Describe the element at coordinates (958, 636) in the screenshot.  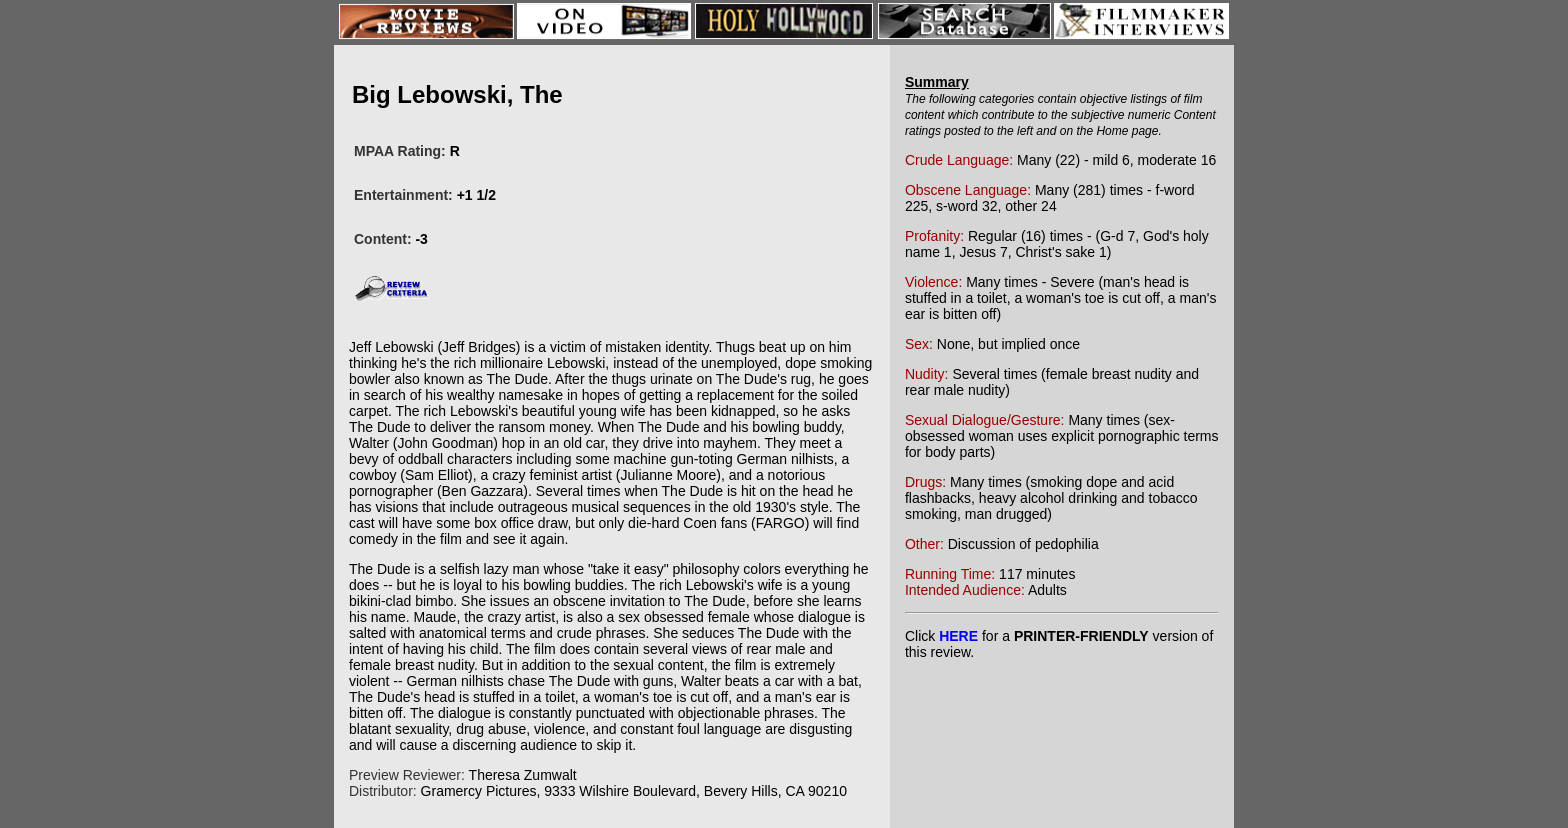
I see `HERE` at that location.